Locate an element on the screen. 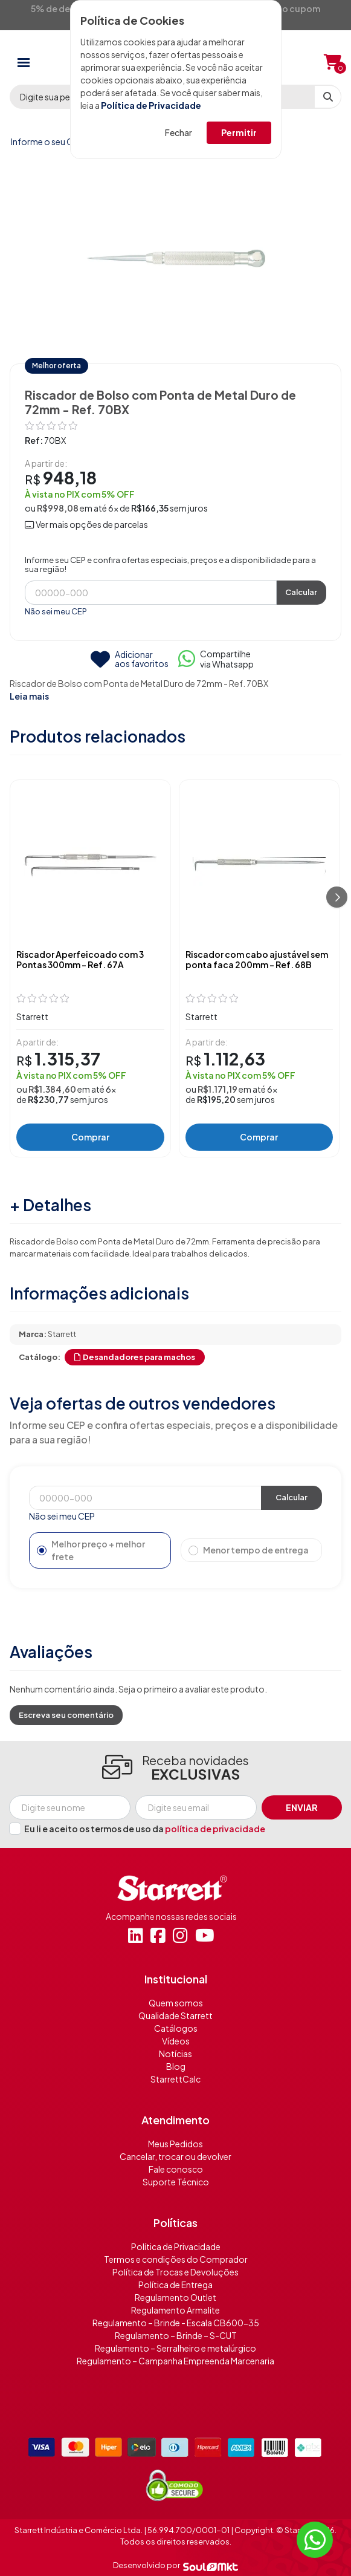 The width and height of the screenshot is (351, 2576). Regulamento Armalite is located at coordinates (175, 2309).